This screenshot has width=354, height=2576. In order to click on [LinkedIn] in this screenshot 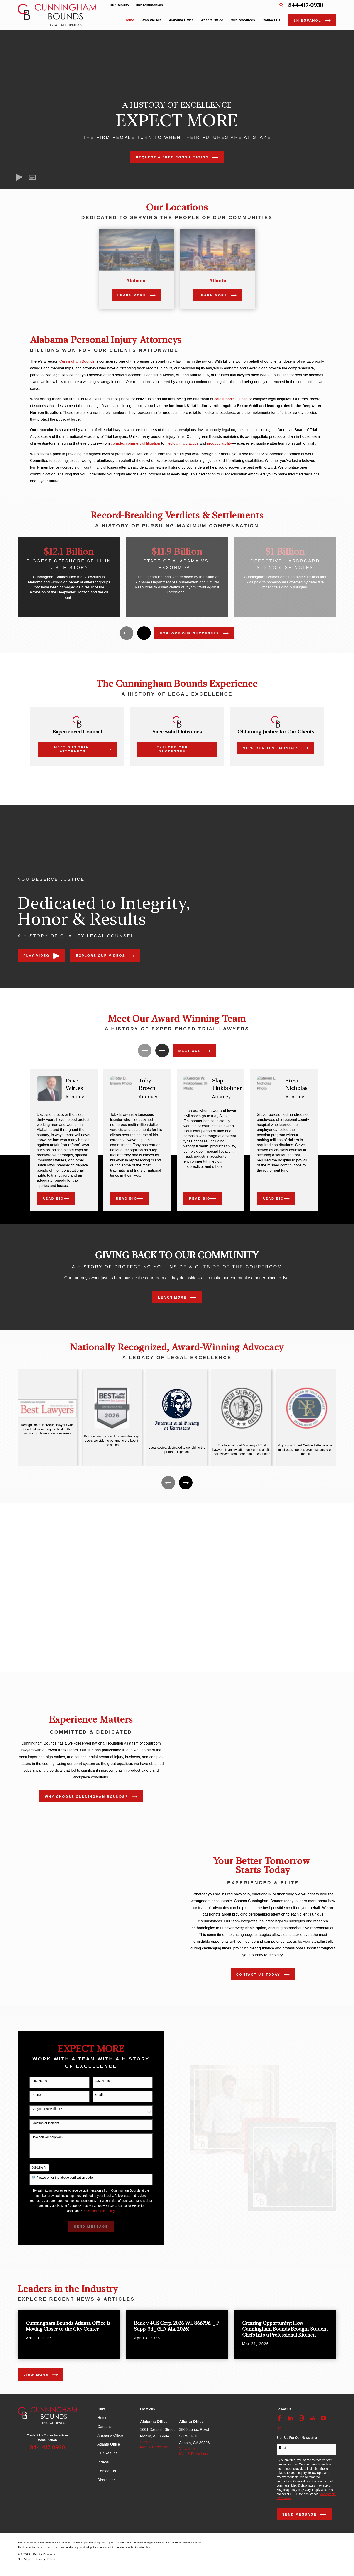, I will do `click(290, 2418)`.